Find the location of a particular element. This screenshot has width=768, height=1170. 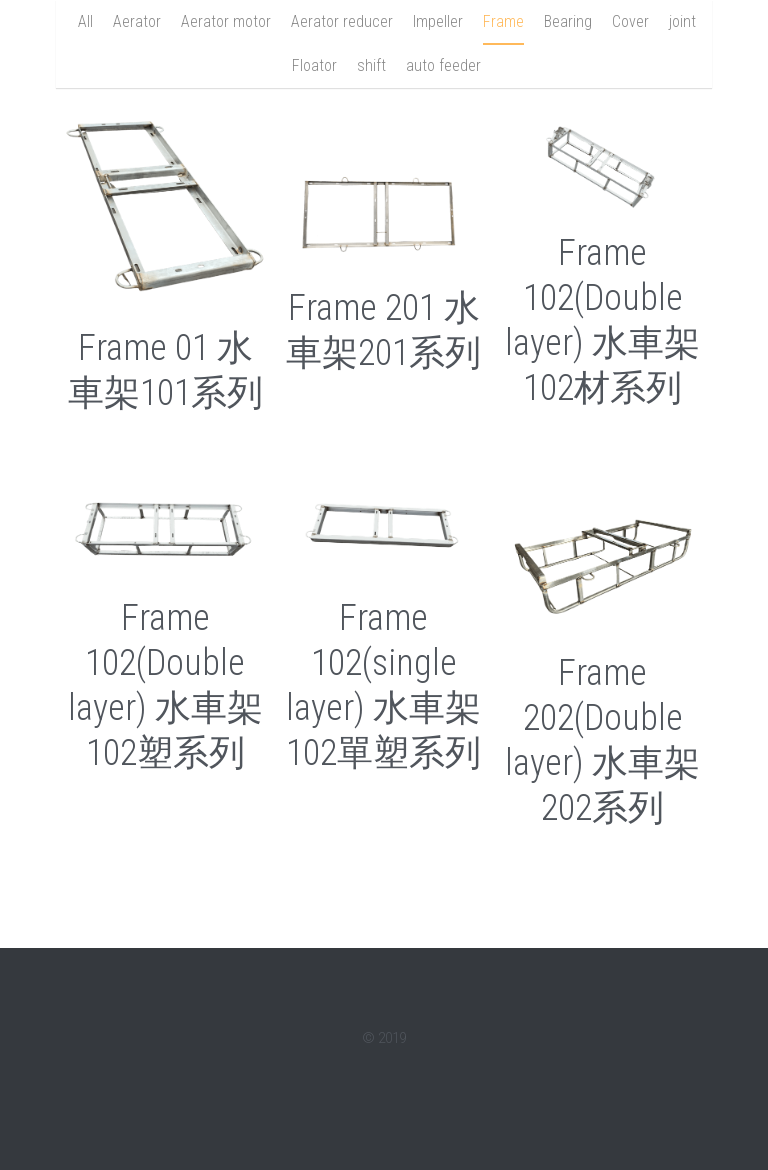

Frame is located at coordinates (503, 21).